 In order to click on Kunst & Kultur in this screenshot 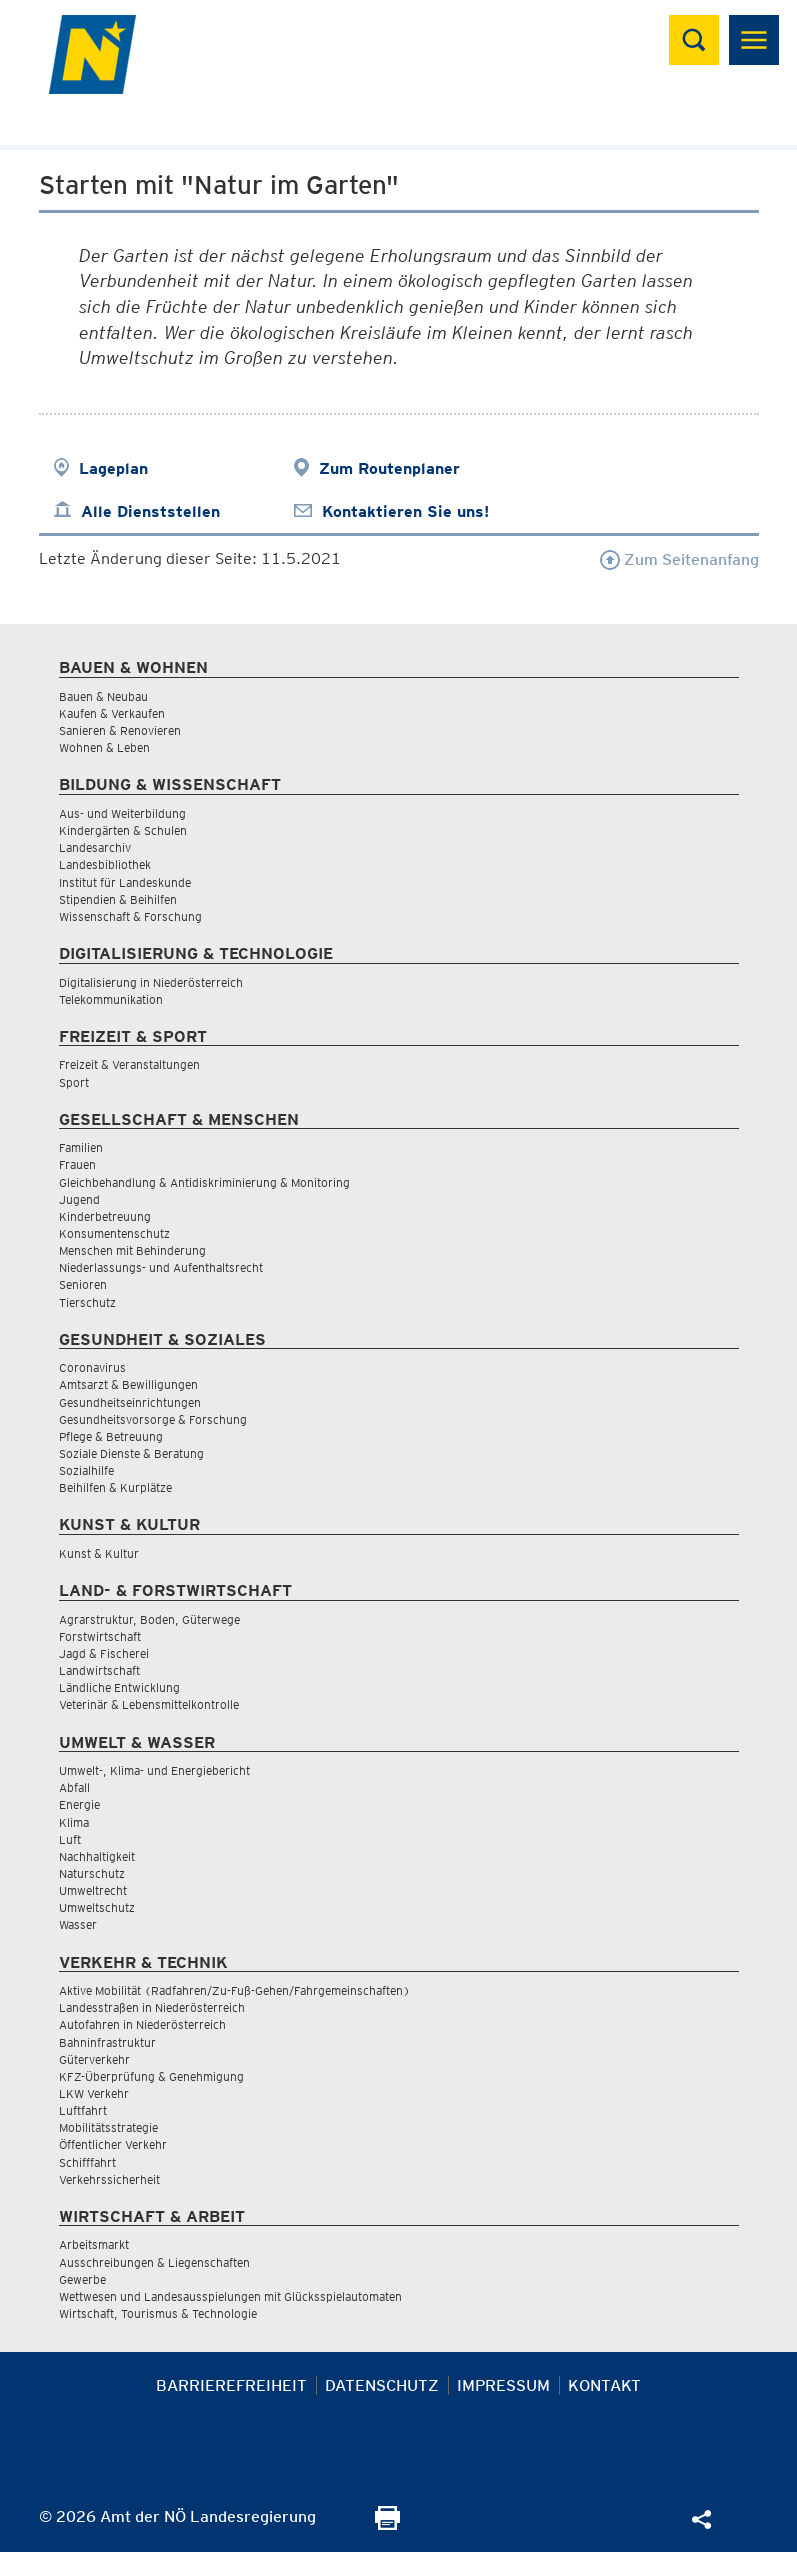, I will do `click(99, 1553)`.